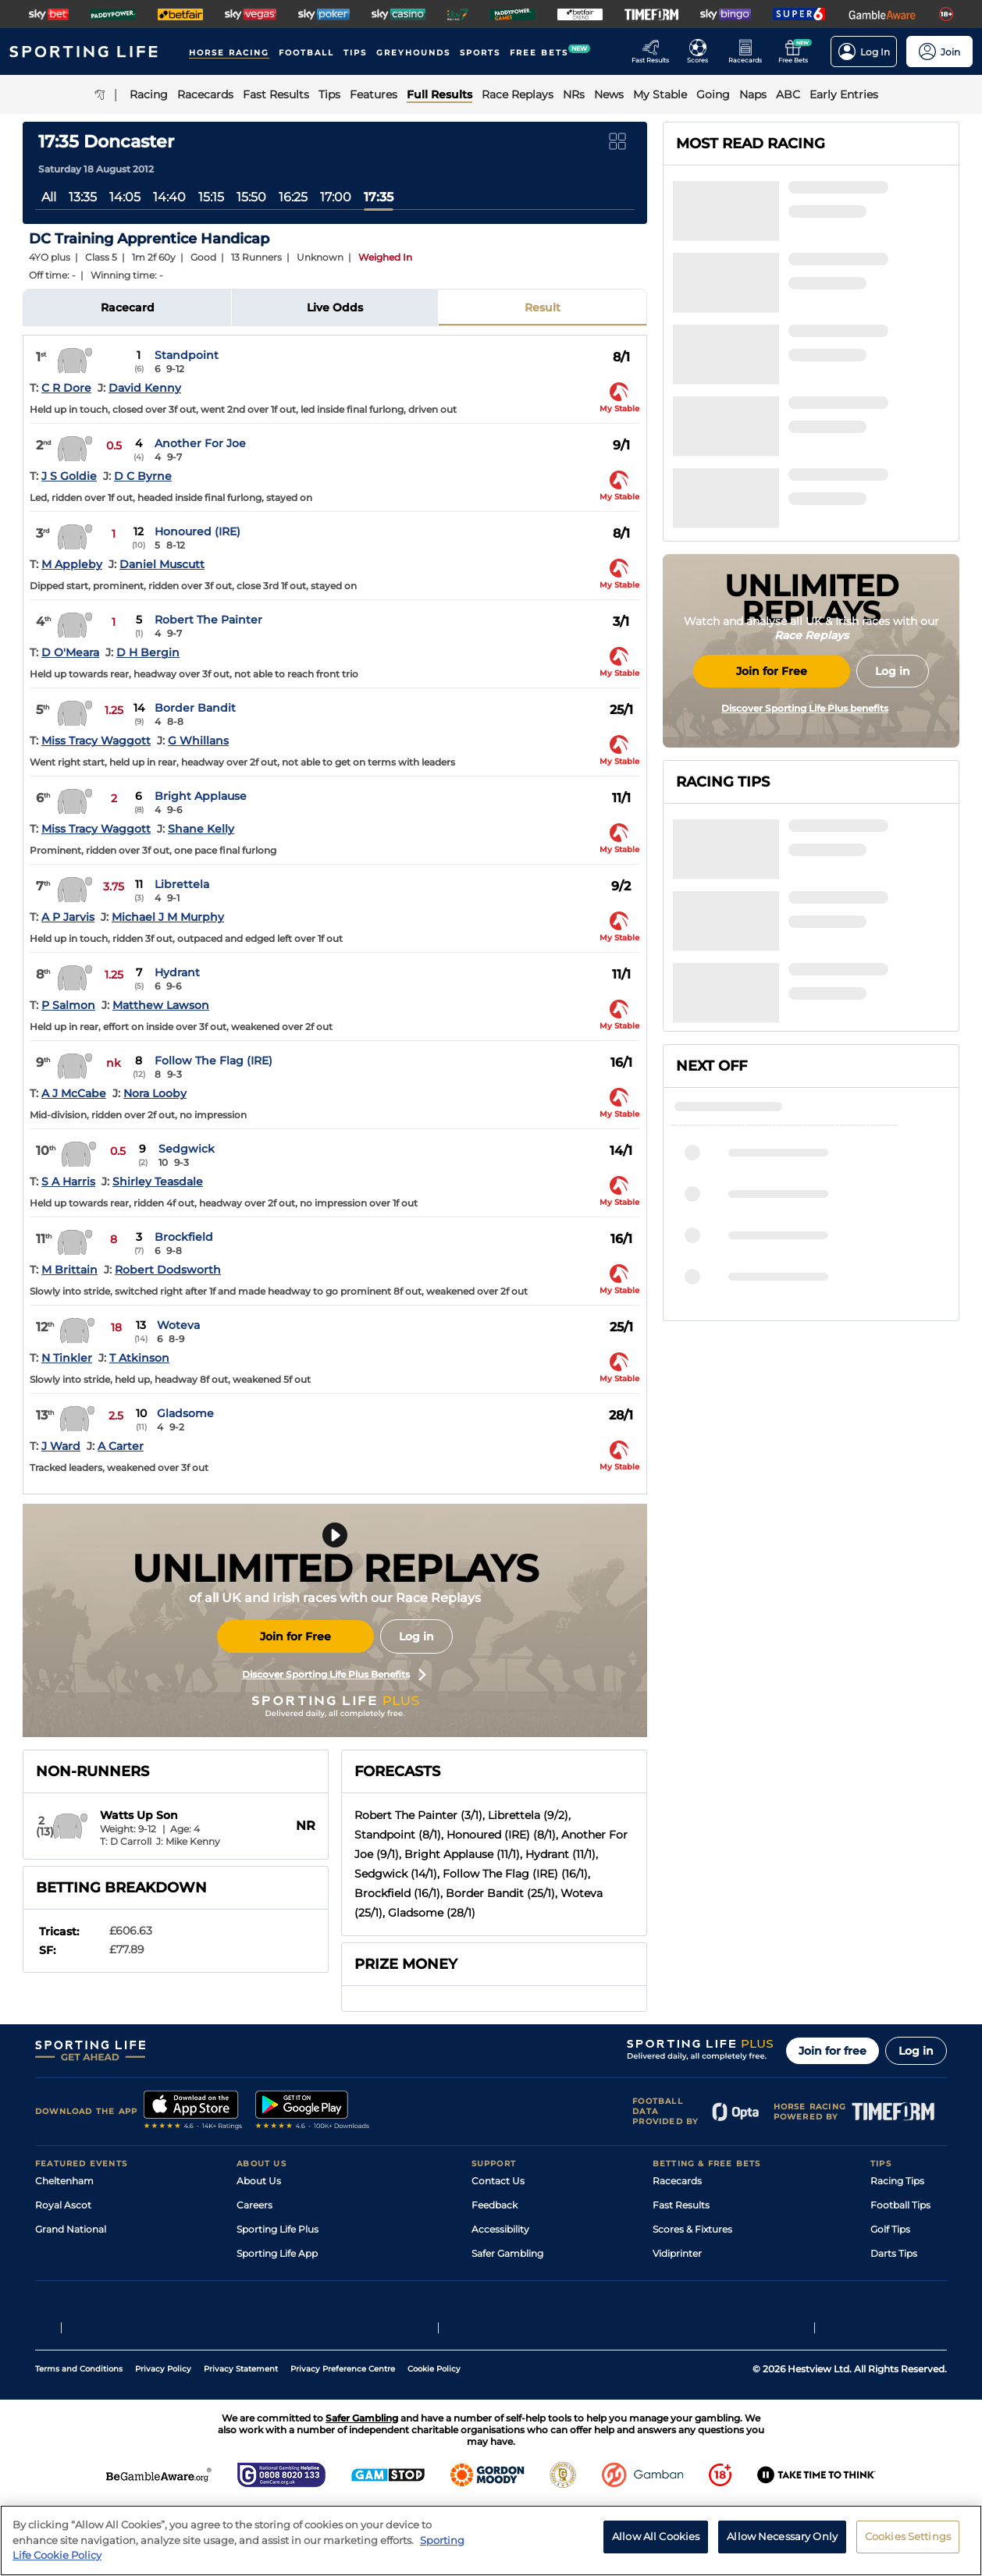 Image resolution: width=982 pixels, height=2576 pixels. What do you see at coordinates (677, 2253) in the screenshot?
I see `Vidiprinter` at bounding box center [677, 2253].